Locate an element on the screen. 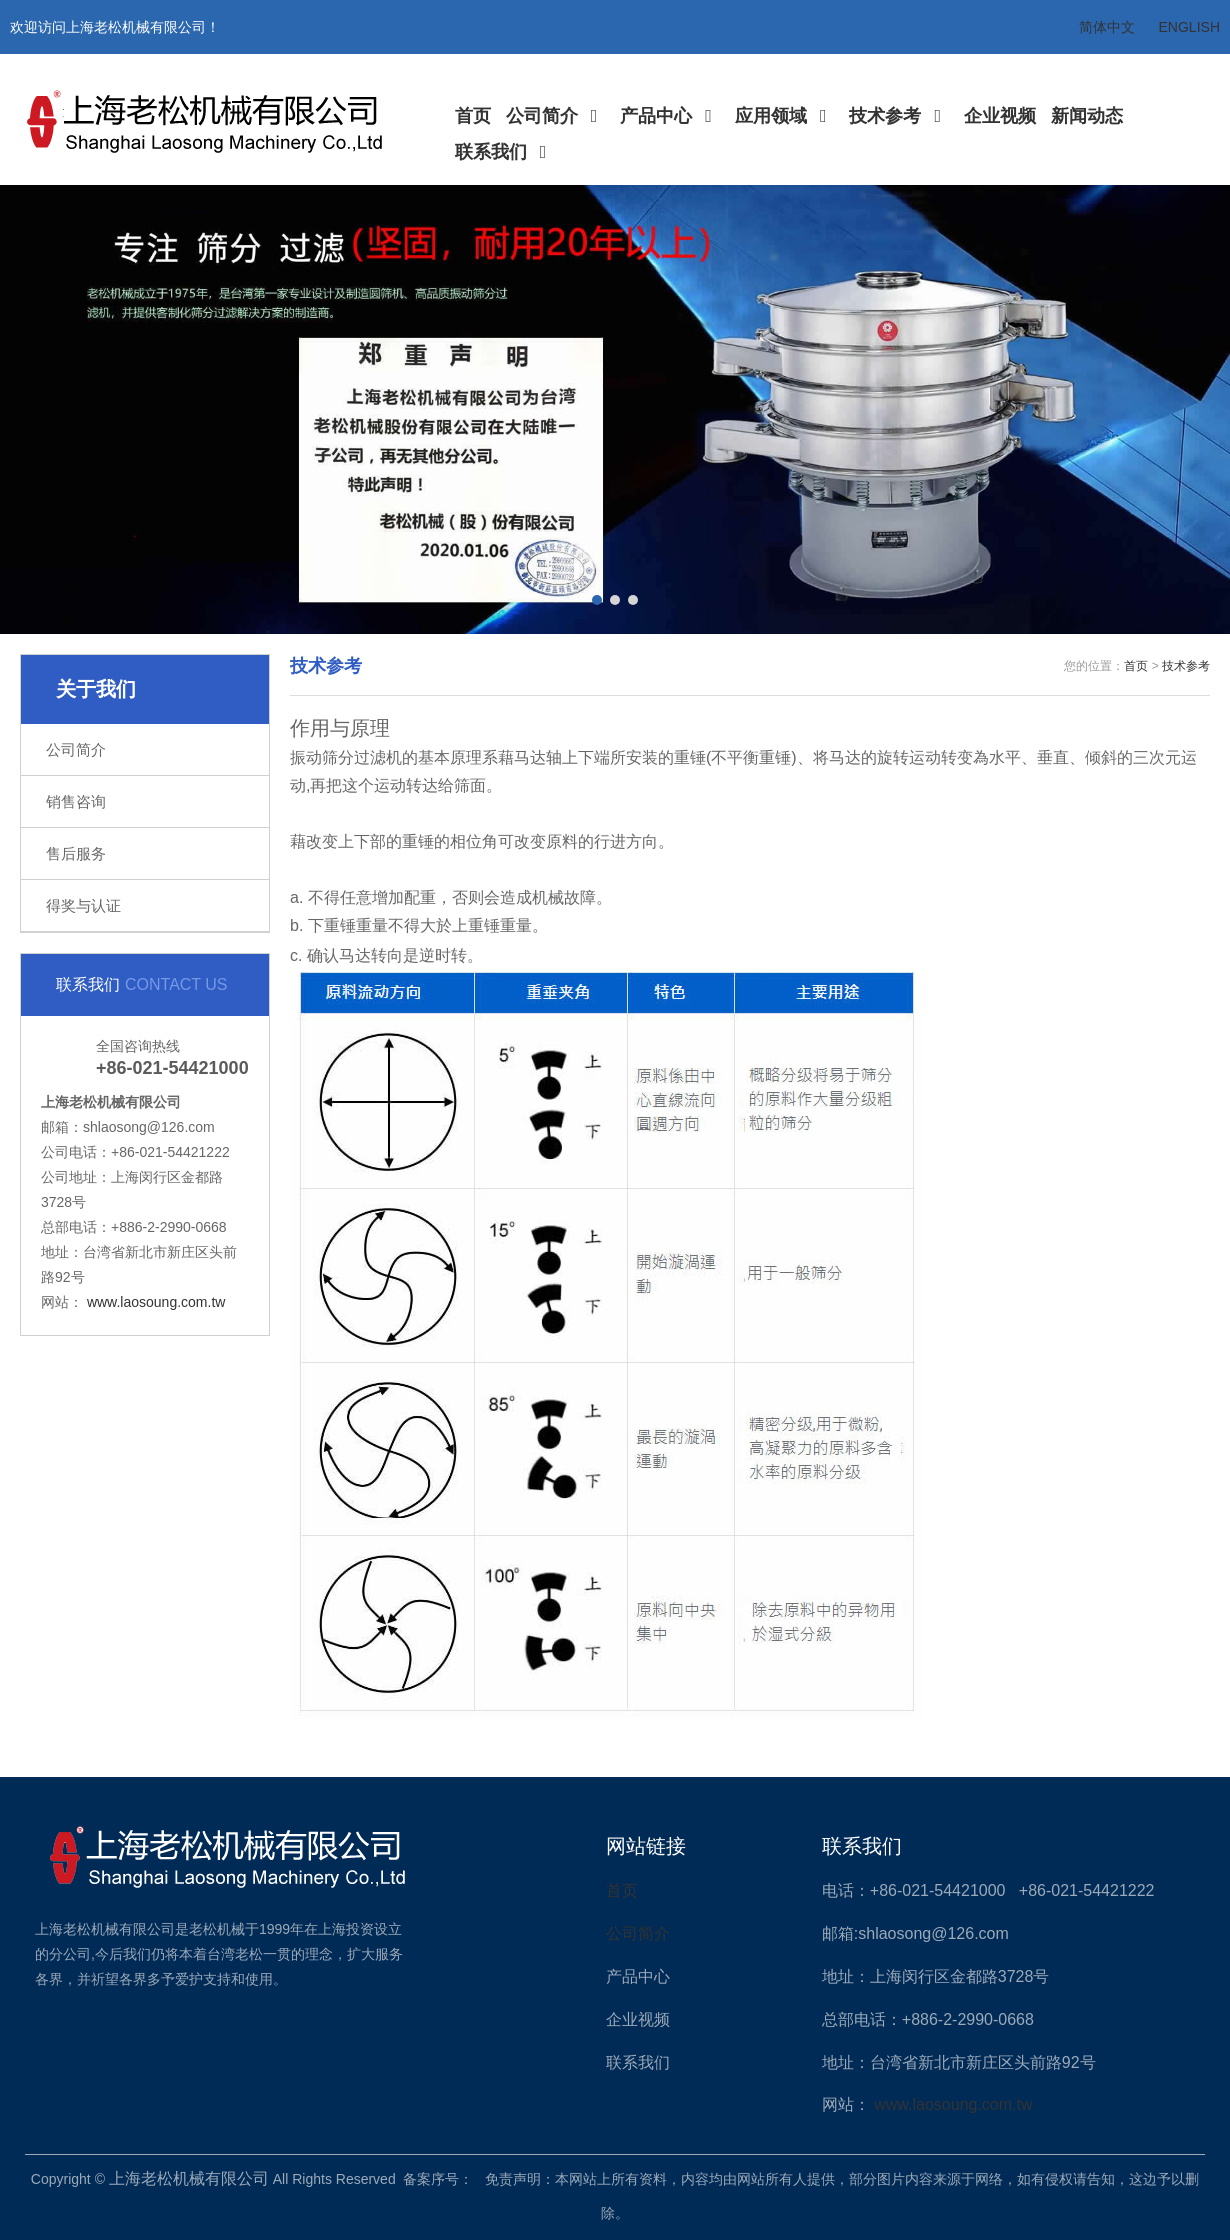 This screenshot has width=1230, height=2240. 产品中心 is located at coordinates (670, 116).